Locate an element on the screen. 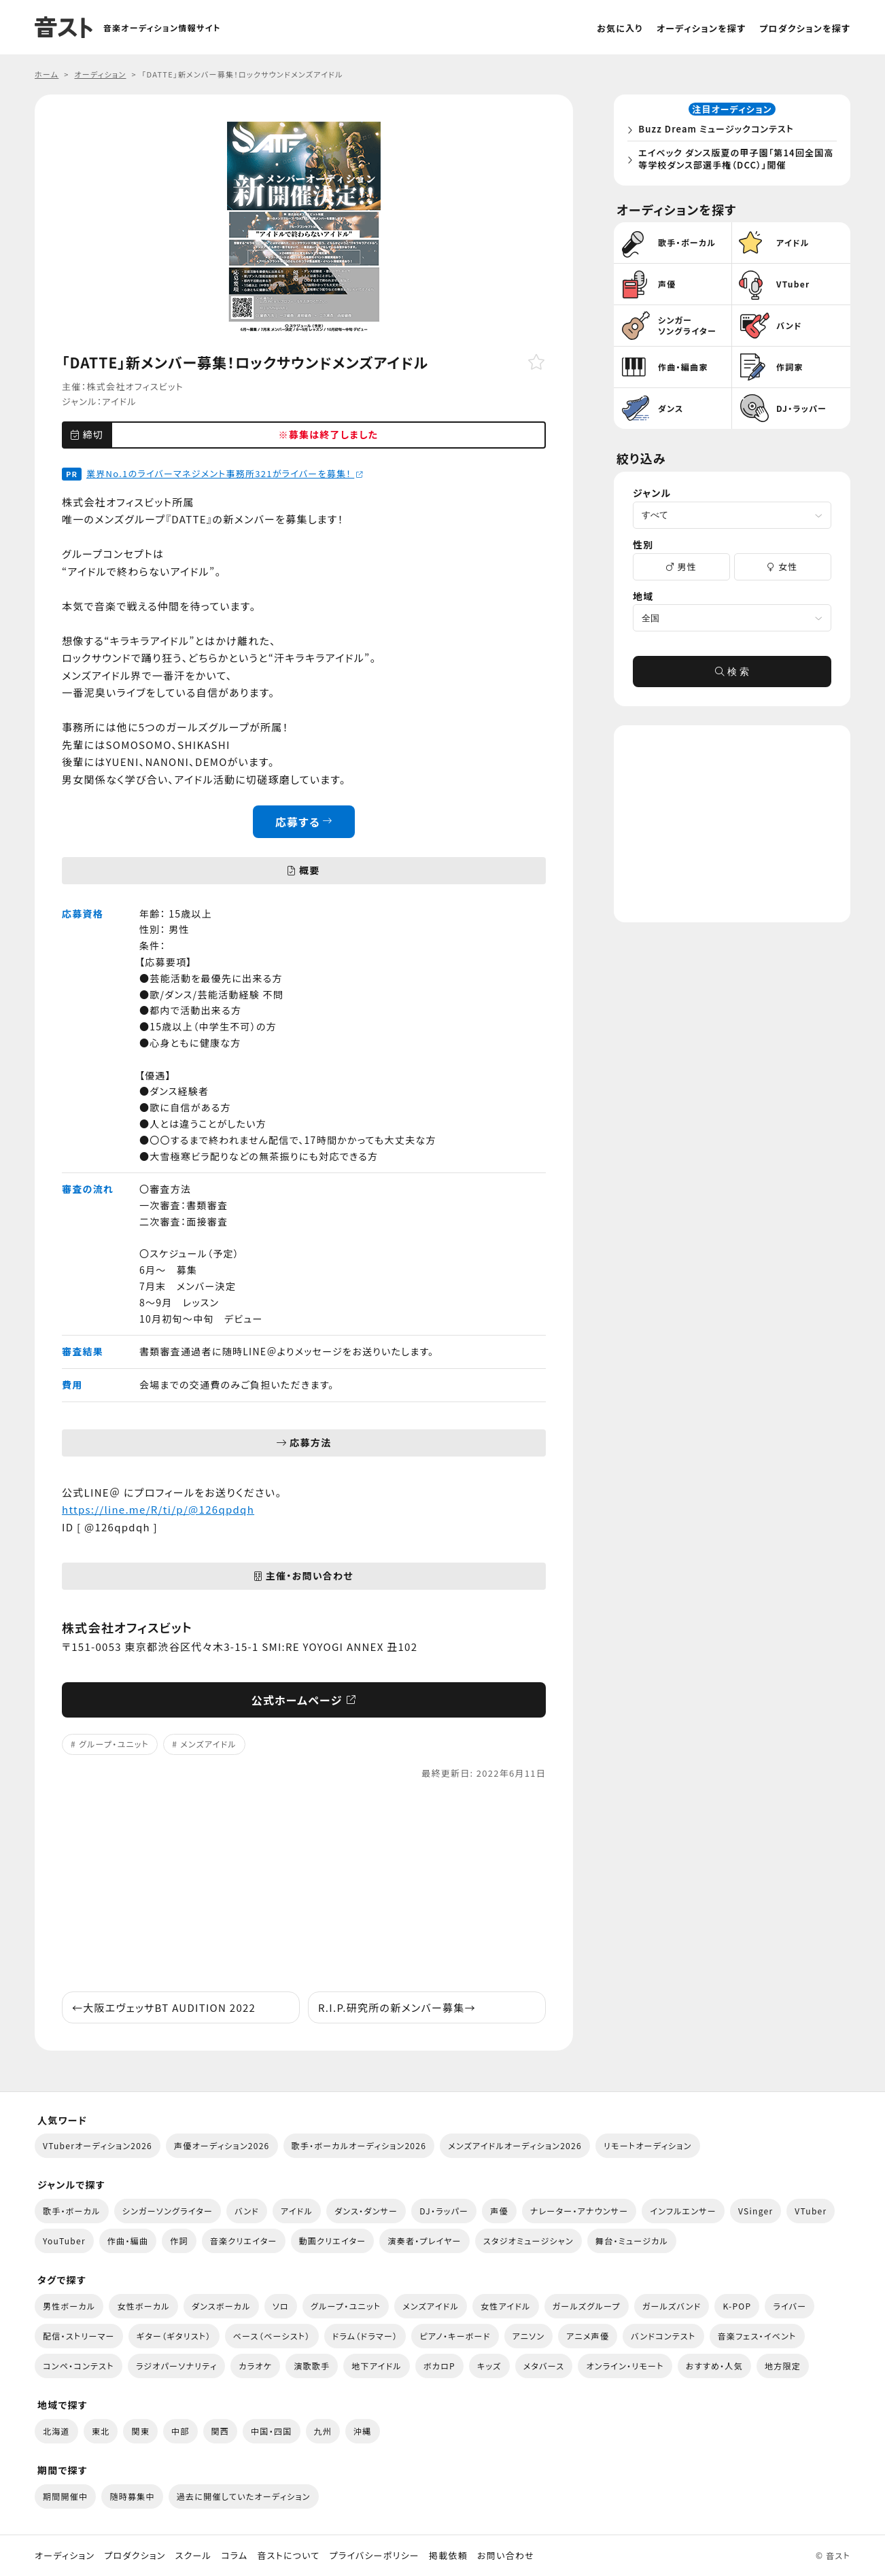  業界No.1のライバーマネジメント事務所321がライバーを募集！ is located at coordinates (225, 473).